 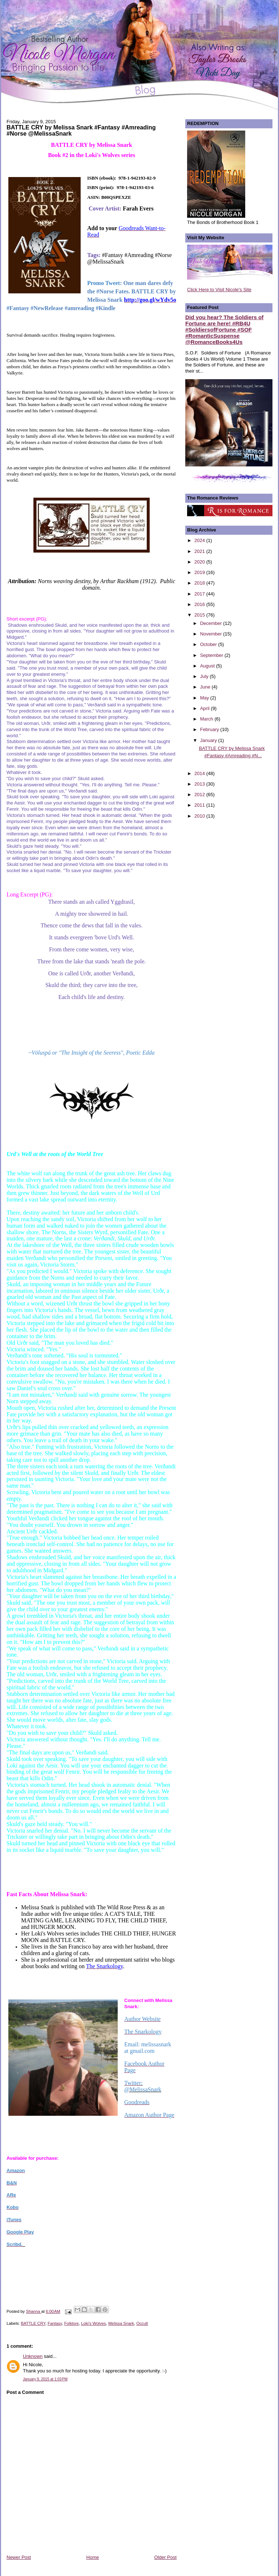 What do you see at coordinates (200, 604) in the screenshot?
I see `2016` at bounding box center [200, 604].